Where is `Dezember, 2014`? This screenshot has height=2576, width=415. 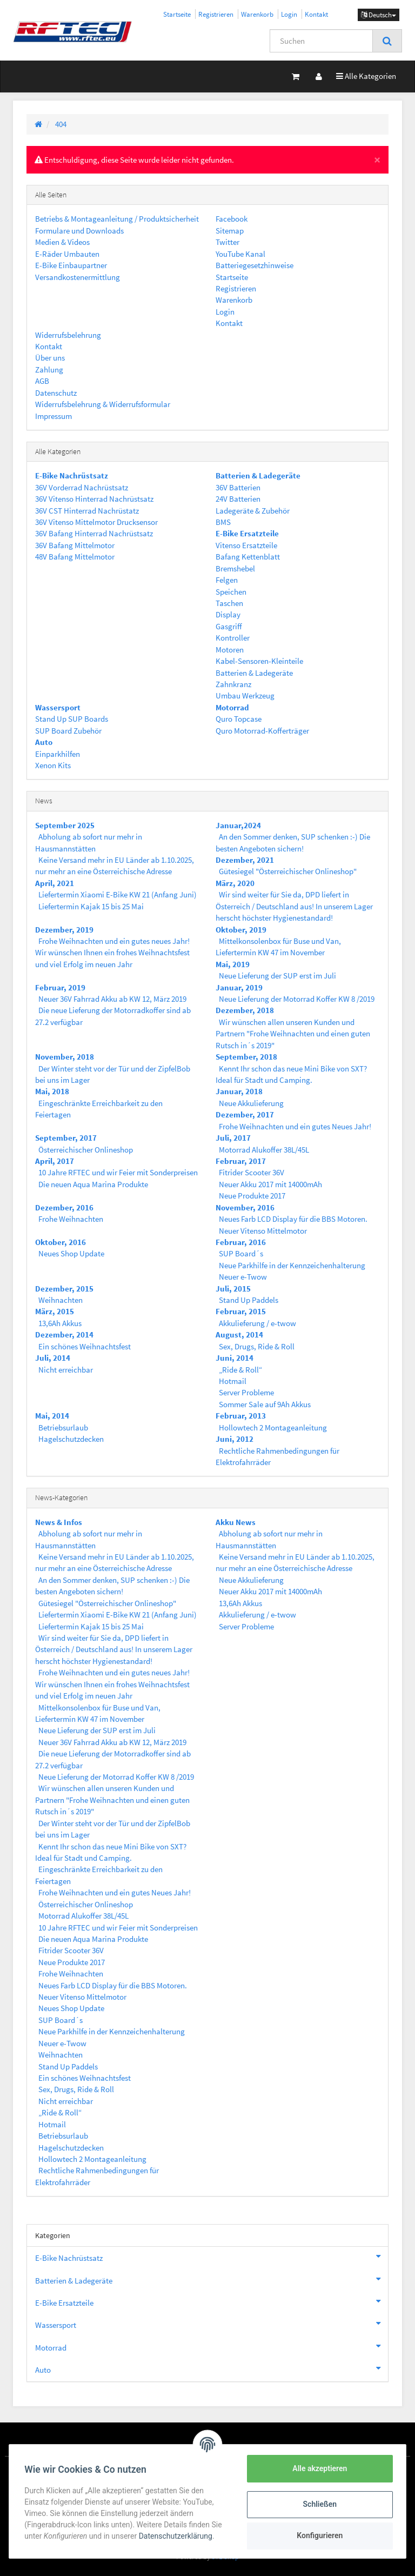
Dezember, 2014 is located at coordinates (64, 1334).